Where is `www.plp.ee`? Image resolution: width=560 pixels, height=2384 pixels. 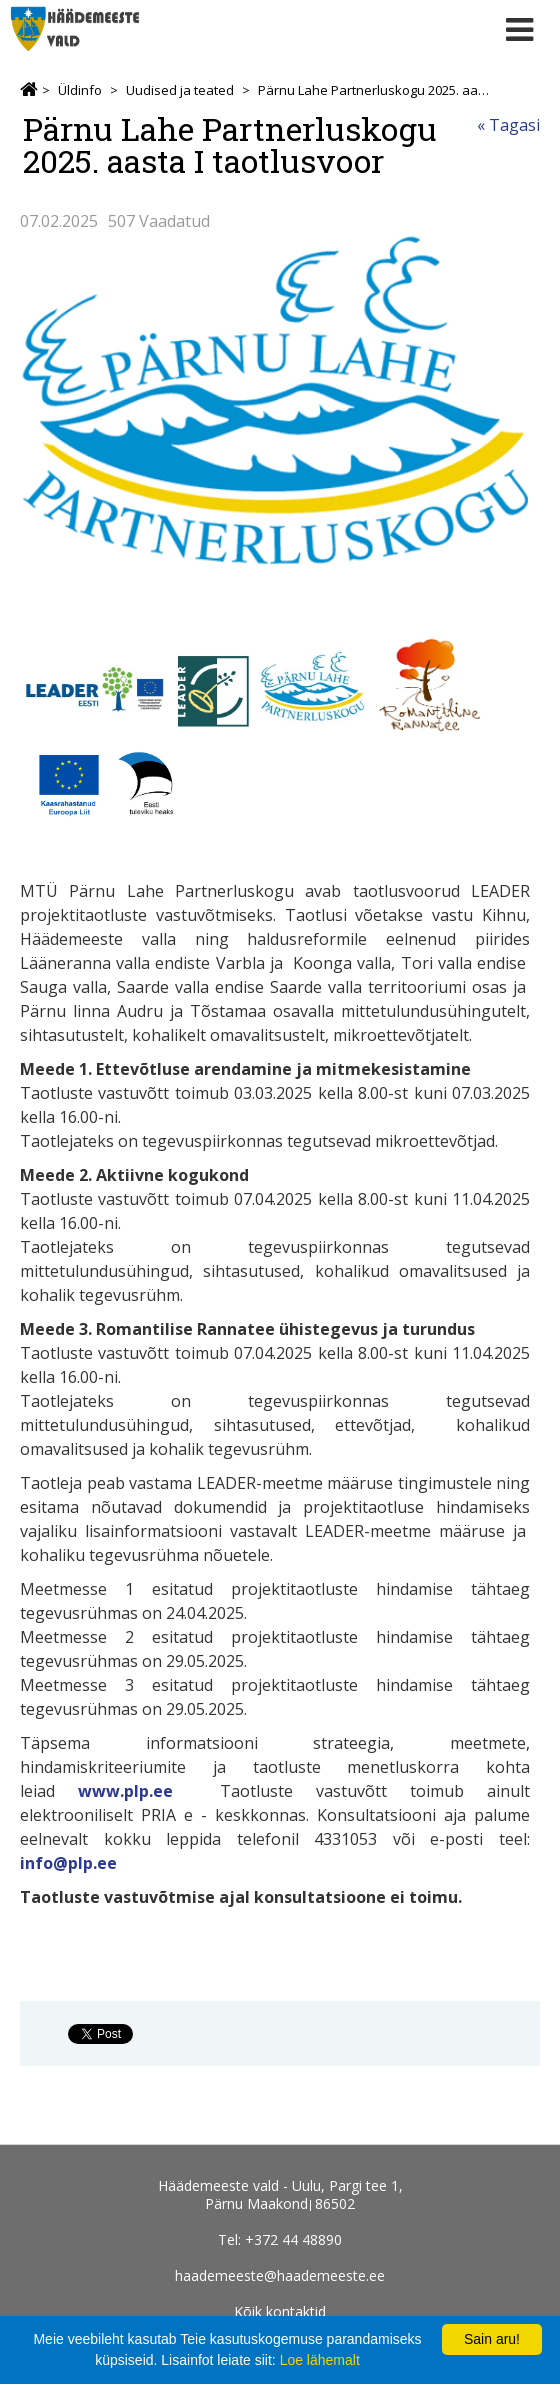
www.plp.ee is located at coordinates (125, 1791).